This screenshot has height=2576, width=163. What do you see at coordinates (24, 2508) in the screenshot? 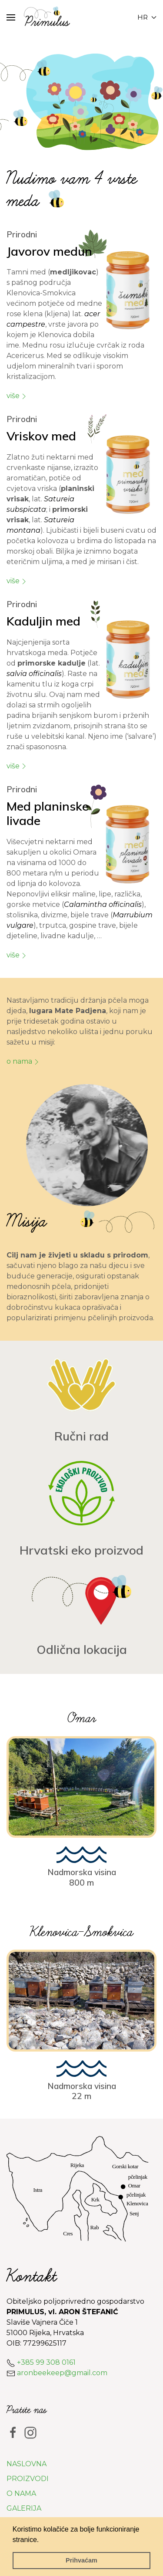
I see `Galerija` at bounding box center [24, 2508].